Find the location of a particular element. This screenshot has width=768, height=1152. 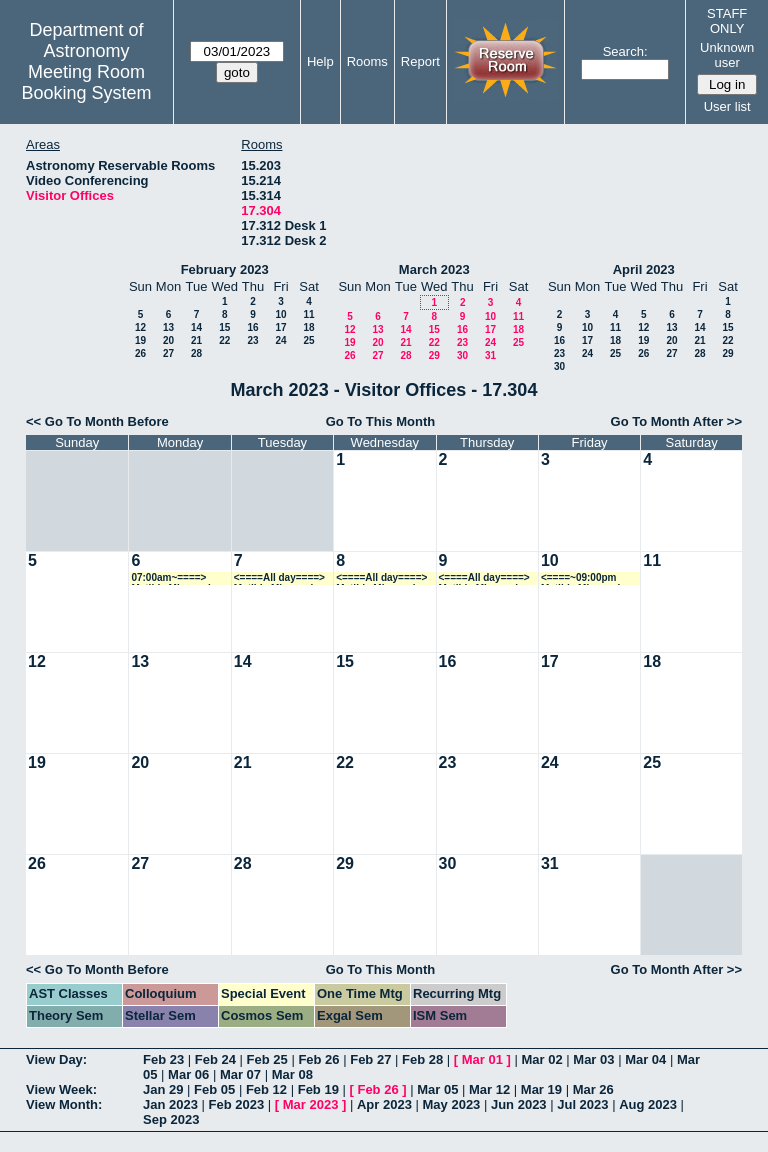

Help is located at coordinates (320, 61).